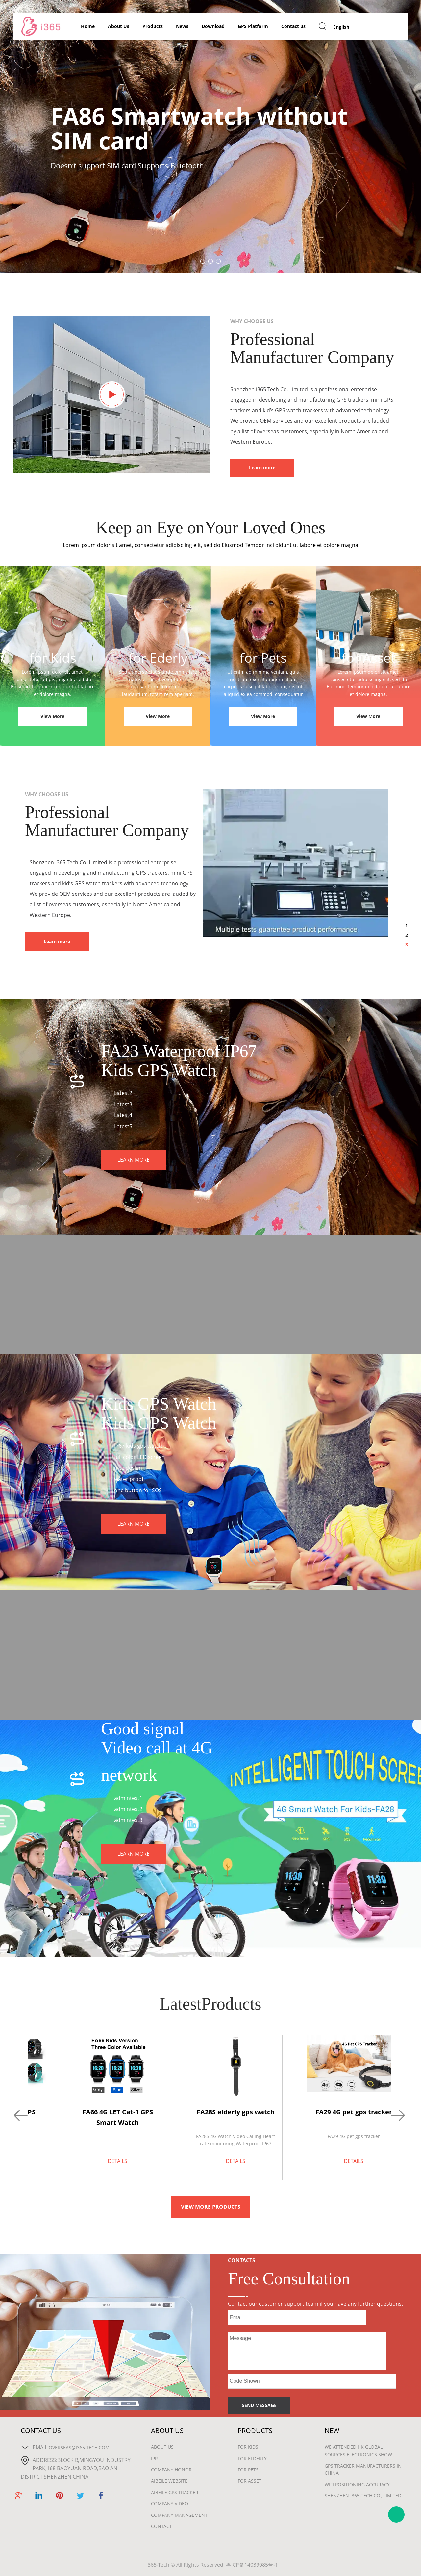 This screenshot has height=2576, width=421. I want to click on GPS Platform, so click(253, 26).